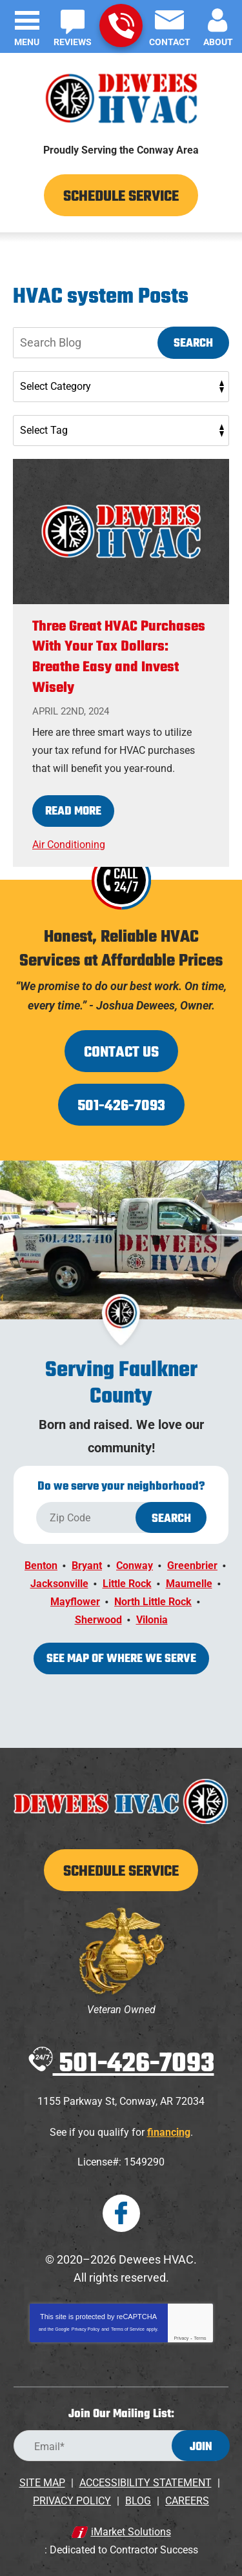 The width and height of the screenshot is (242, 2576). What do you see at coordinates (200, 2338) in the screenshot?
I see `Terms` at bounding box center [200, 2338].